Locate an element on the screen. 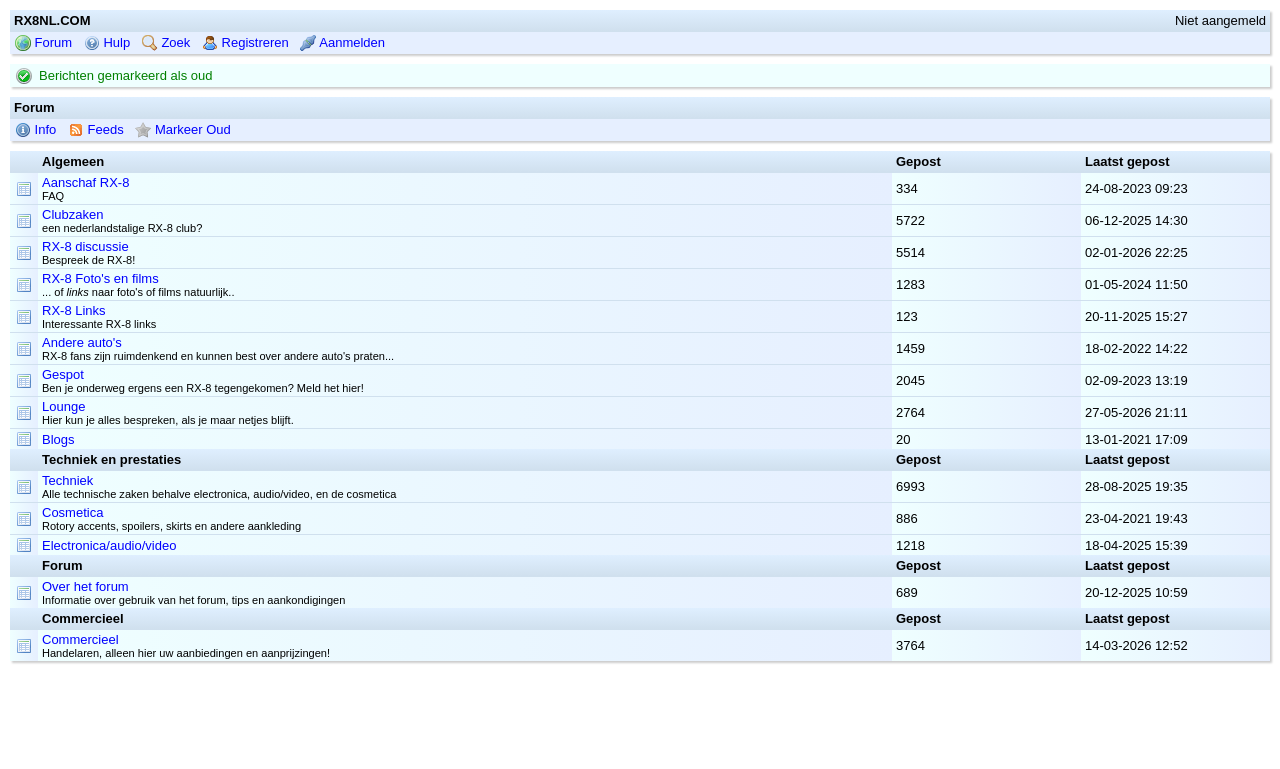 This screenshot has height=769, width=1280. Markeer Oud is located at coordinates (182, 129).